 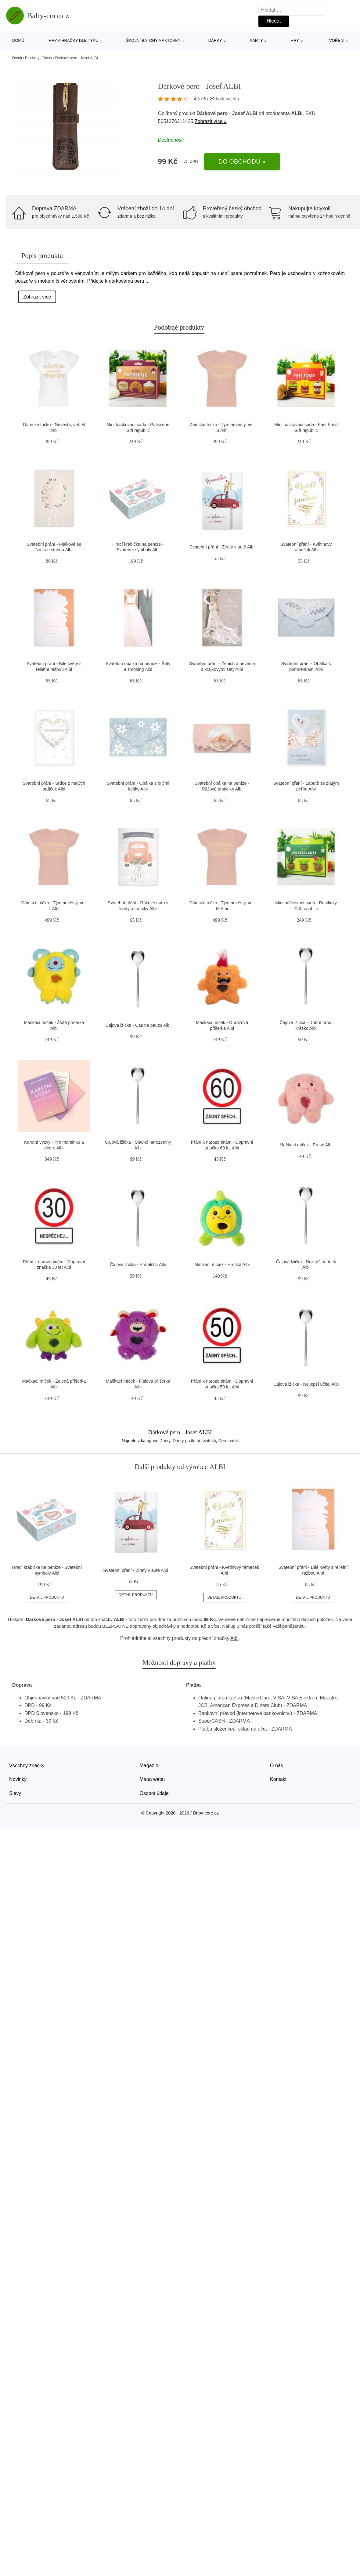 I want to click on Den matek, so click(x=228, y=1440).